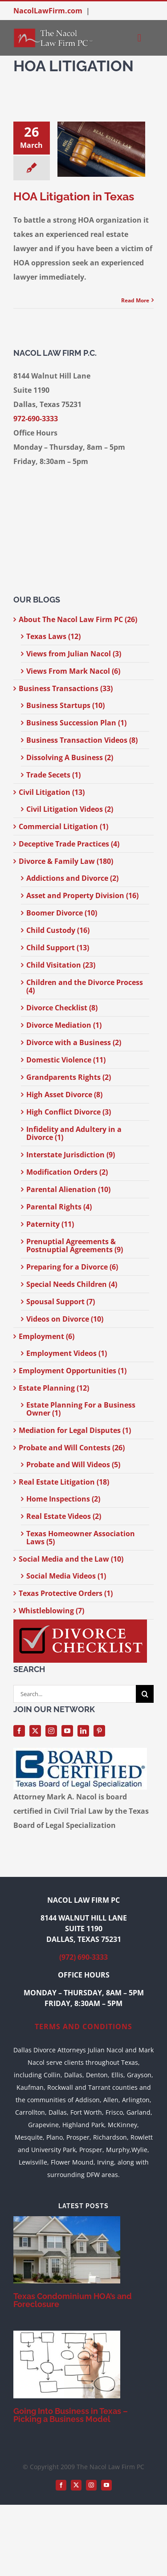  What do you see at coordinates (63, 1516) in the screenshot?
I see `Real Estate Videos (2)` at bounding box center [63, 1516].